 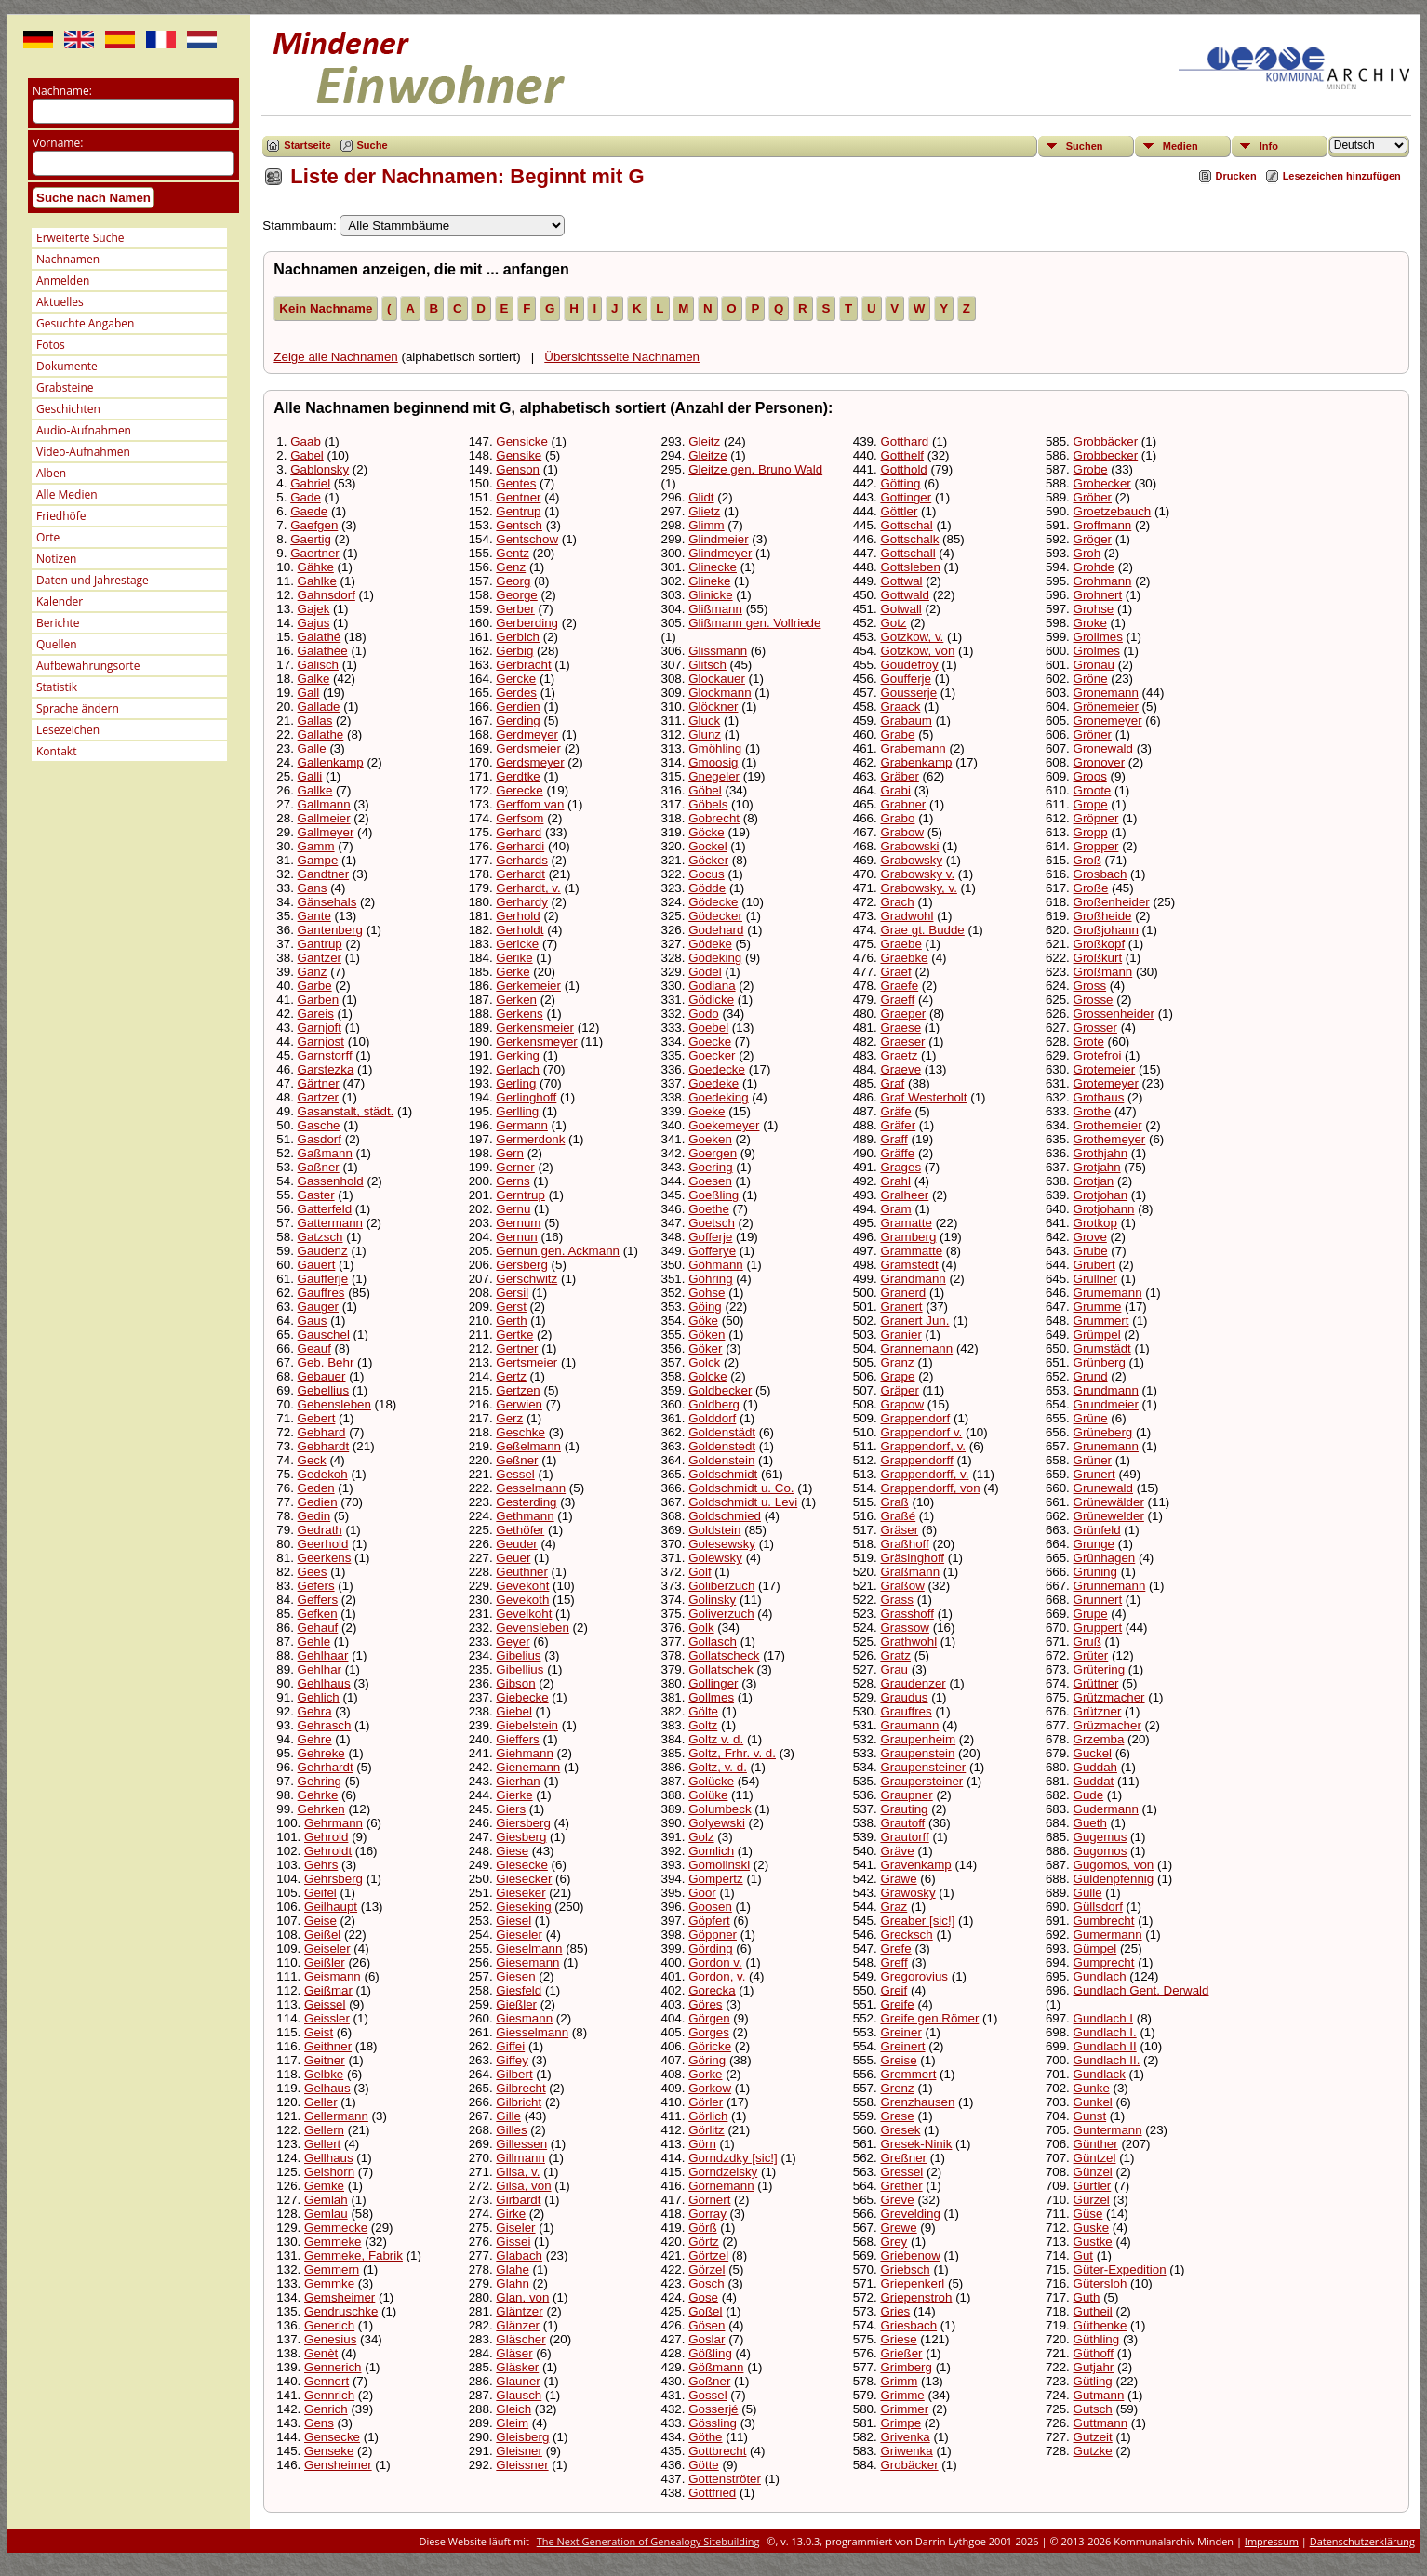 What do you see at coordinates (733, 2158) in the screenshot?
I see `Gorndzdky [sic!]` at bounding box center [733, 2158].